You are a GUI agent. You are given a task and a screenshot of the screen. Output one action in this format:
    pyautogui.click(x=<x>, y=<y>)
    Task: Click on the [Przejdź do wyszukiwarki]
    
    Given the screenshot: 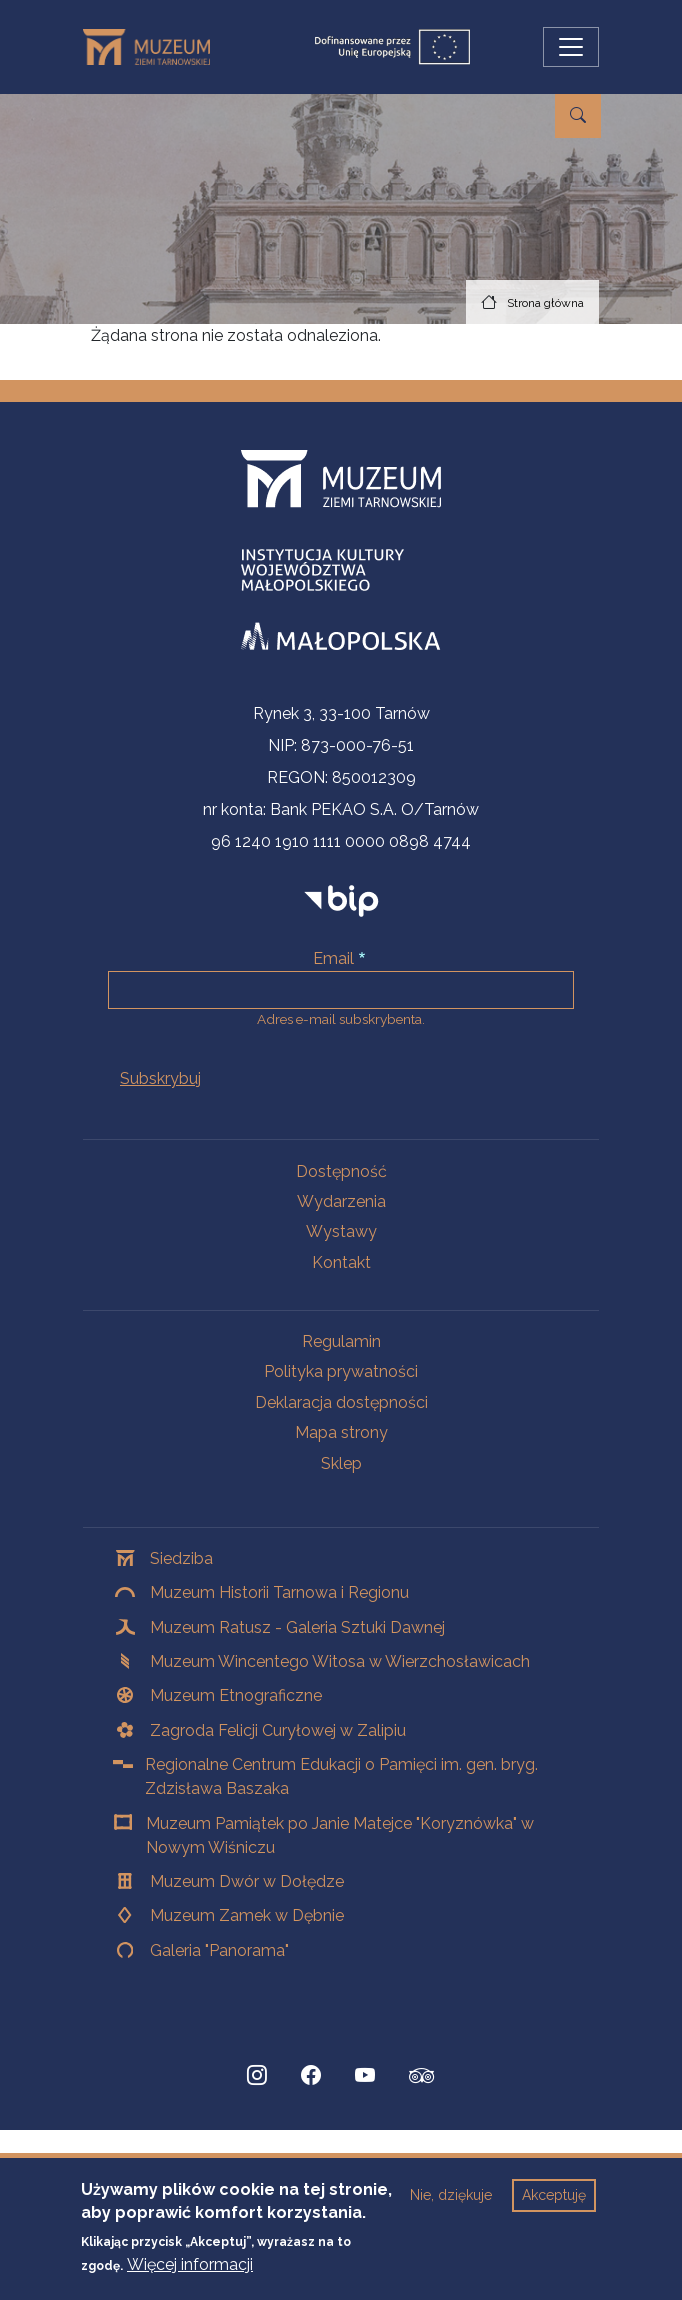 What is the action you would take?
    pyautogui.click(x=578, y=116)
    